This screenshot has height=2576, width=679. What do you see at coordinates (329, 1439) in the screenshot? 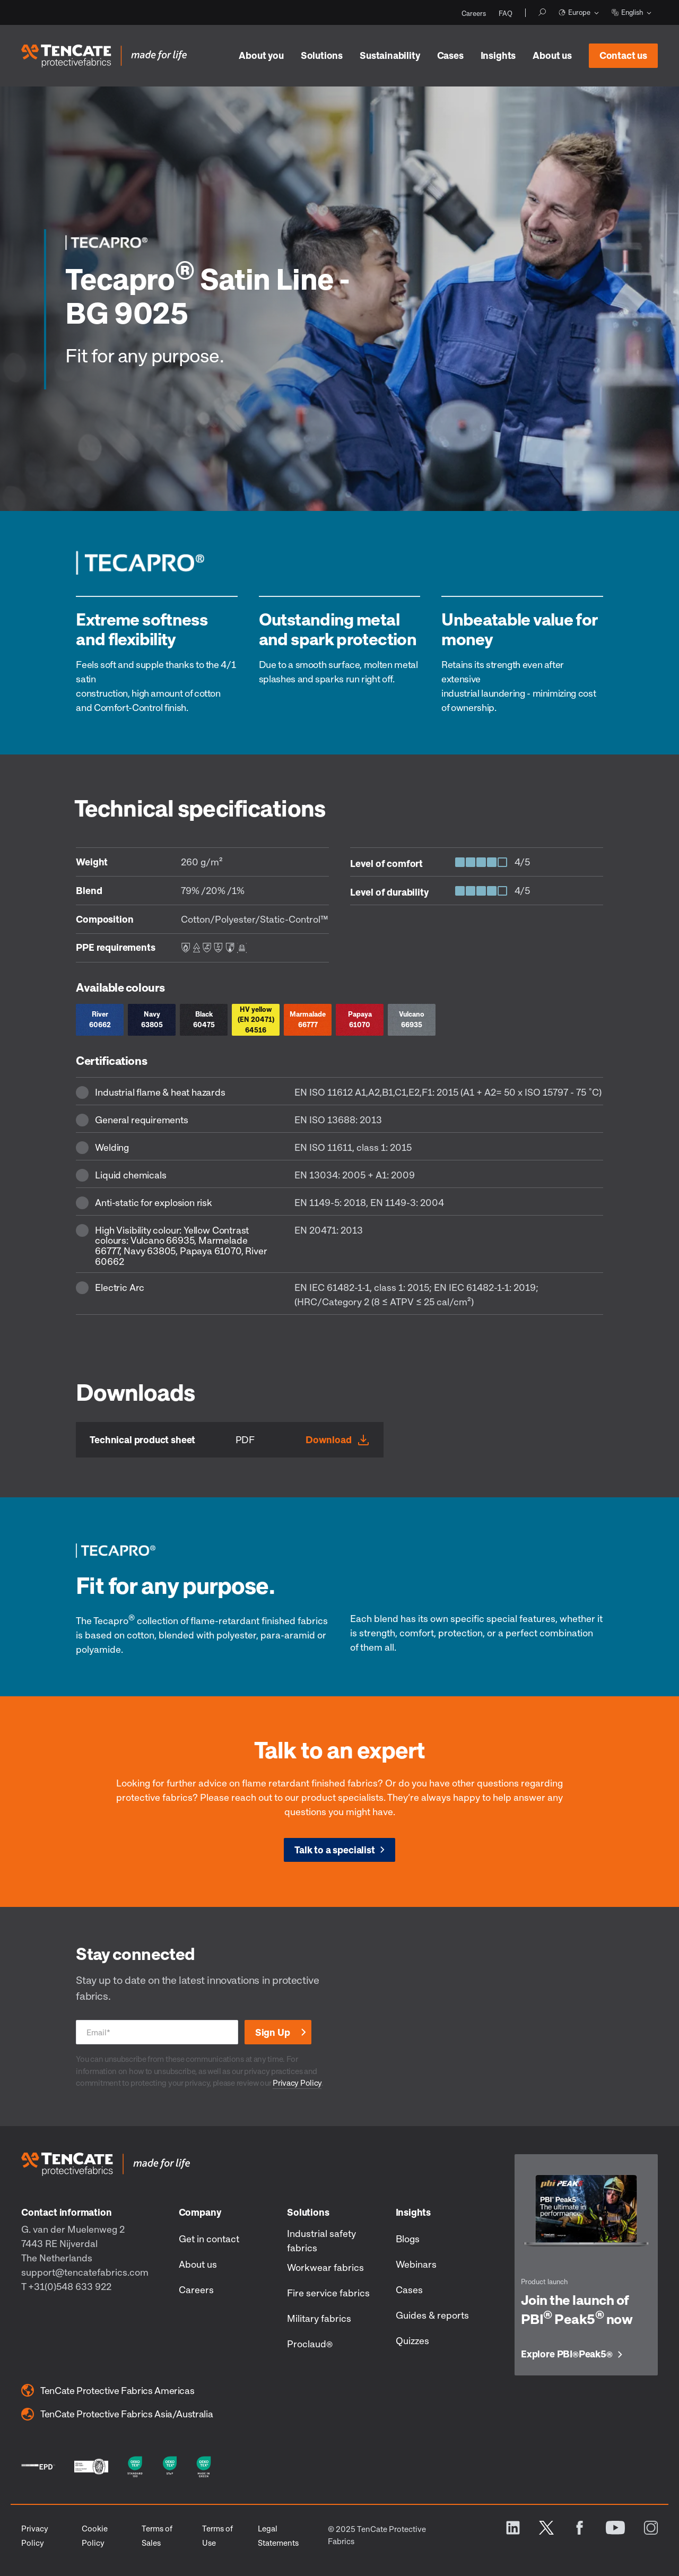
I see `Download` at bounding box center [329, 1439].